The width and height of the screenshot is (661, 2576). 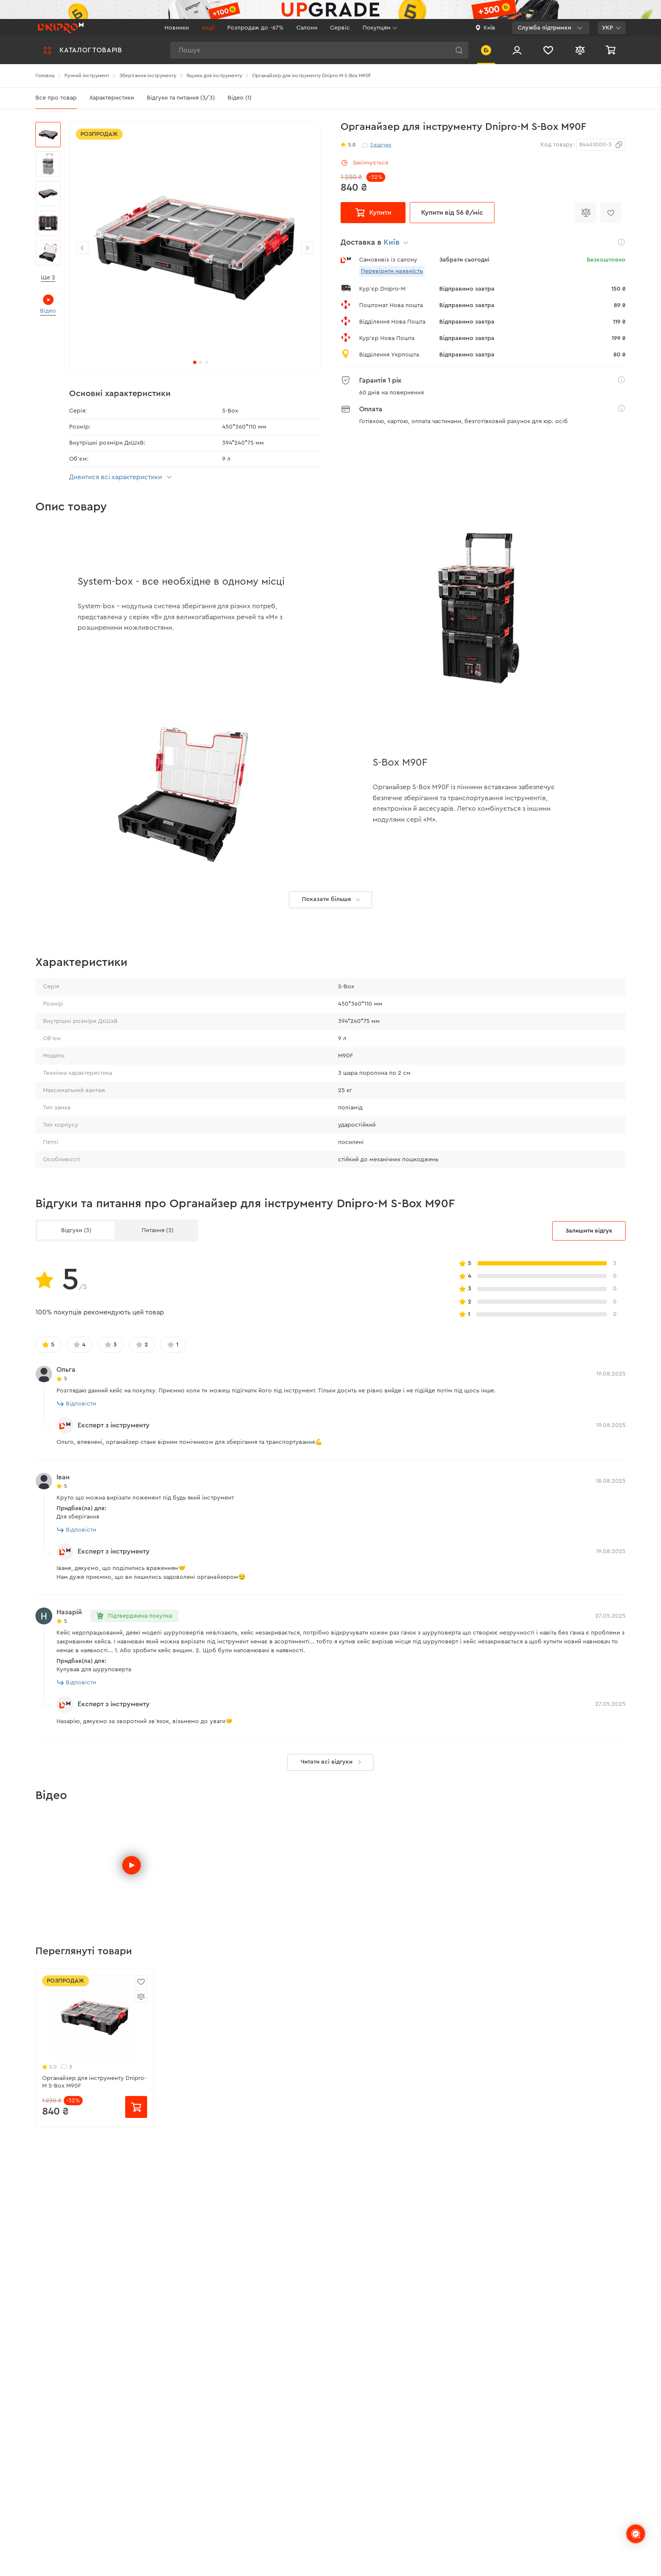 I want to click on Відео, so click(x=48, y=304).